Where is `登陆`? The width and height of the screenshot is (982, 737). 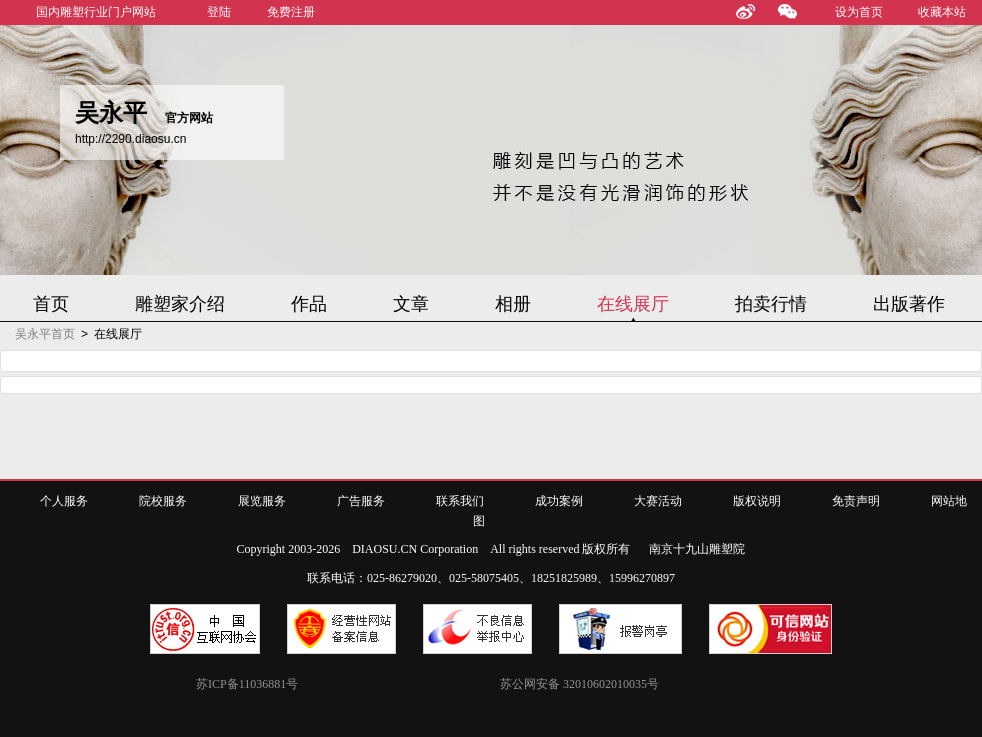 登陆 is located at coordinates (219, 12).